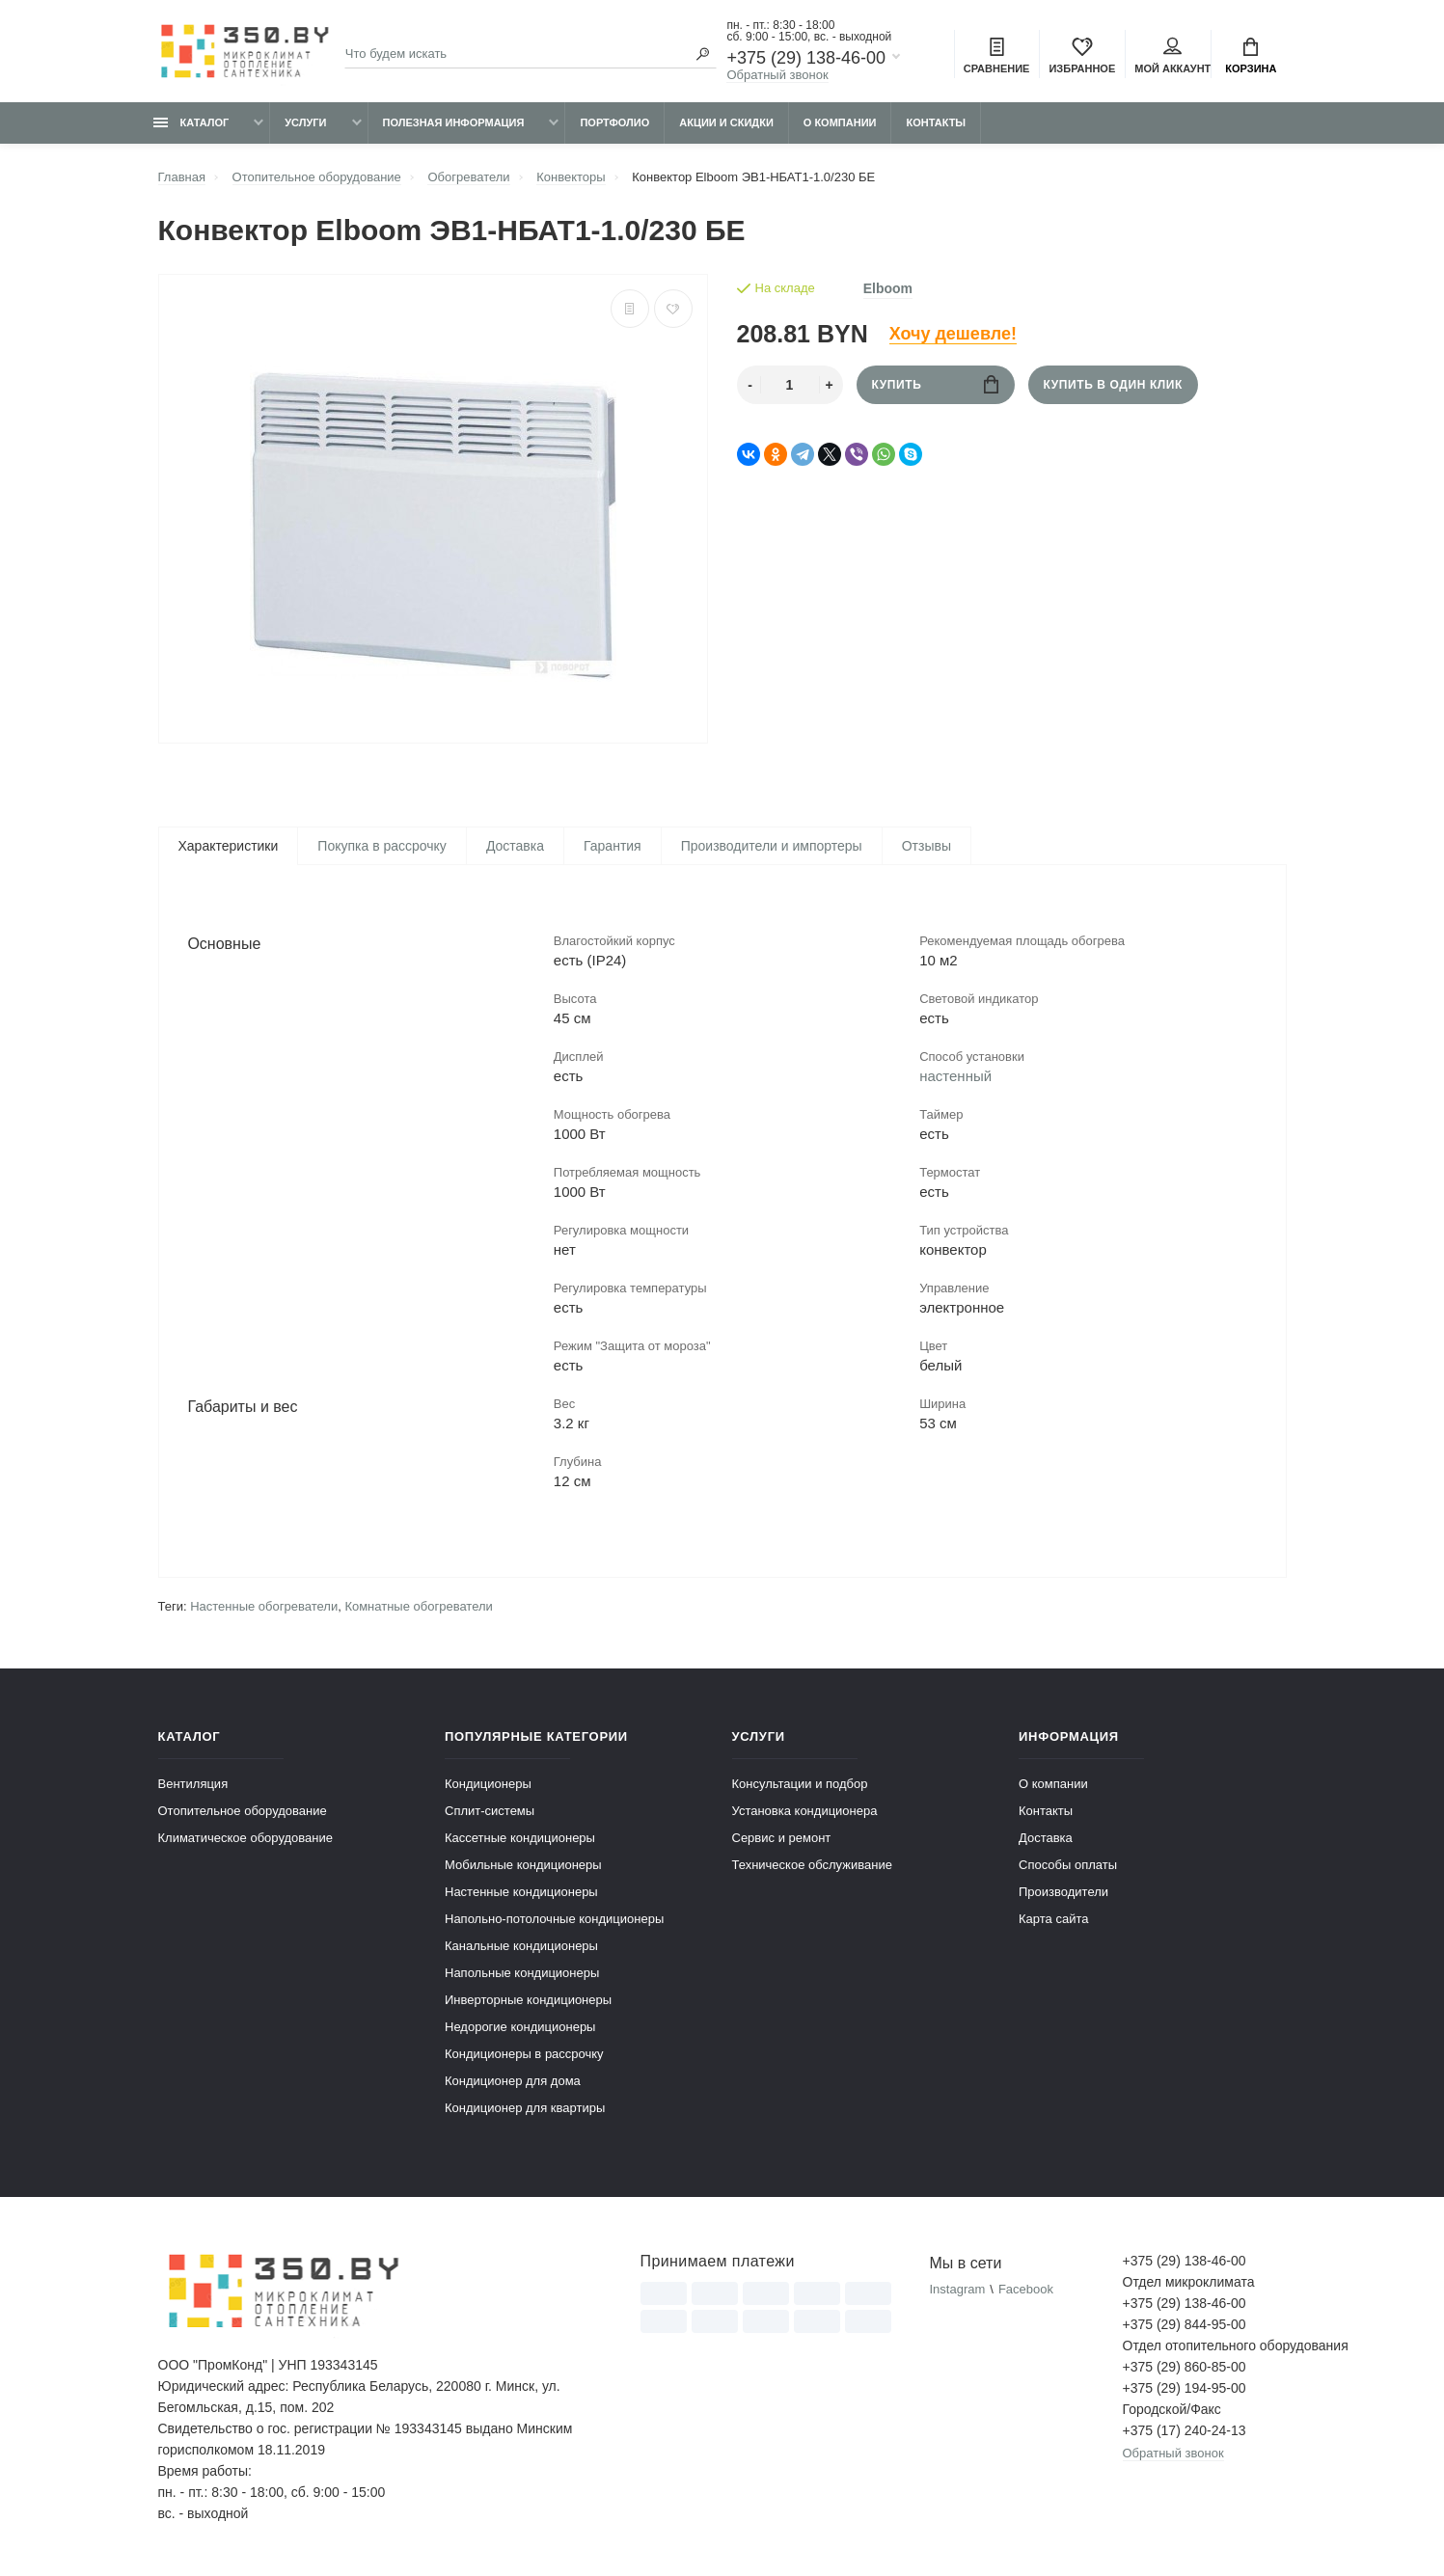 The width and height of the screenshot is (1444, 2576). Describe the element at coordinates (1184, 2390) in the screenshot. I see `+375 (29) 194-95-00` at that location.